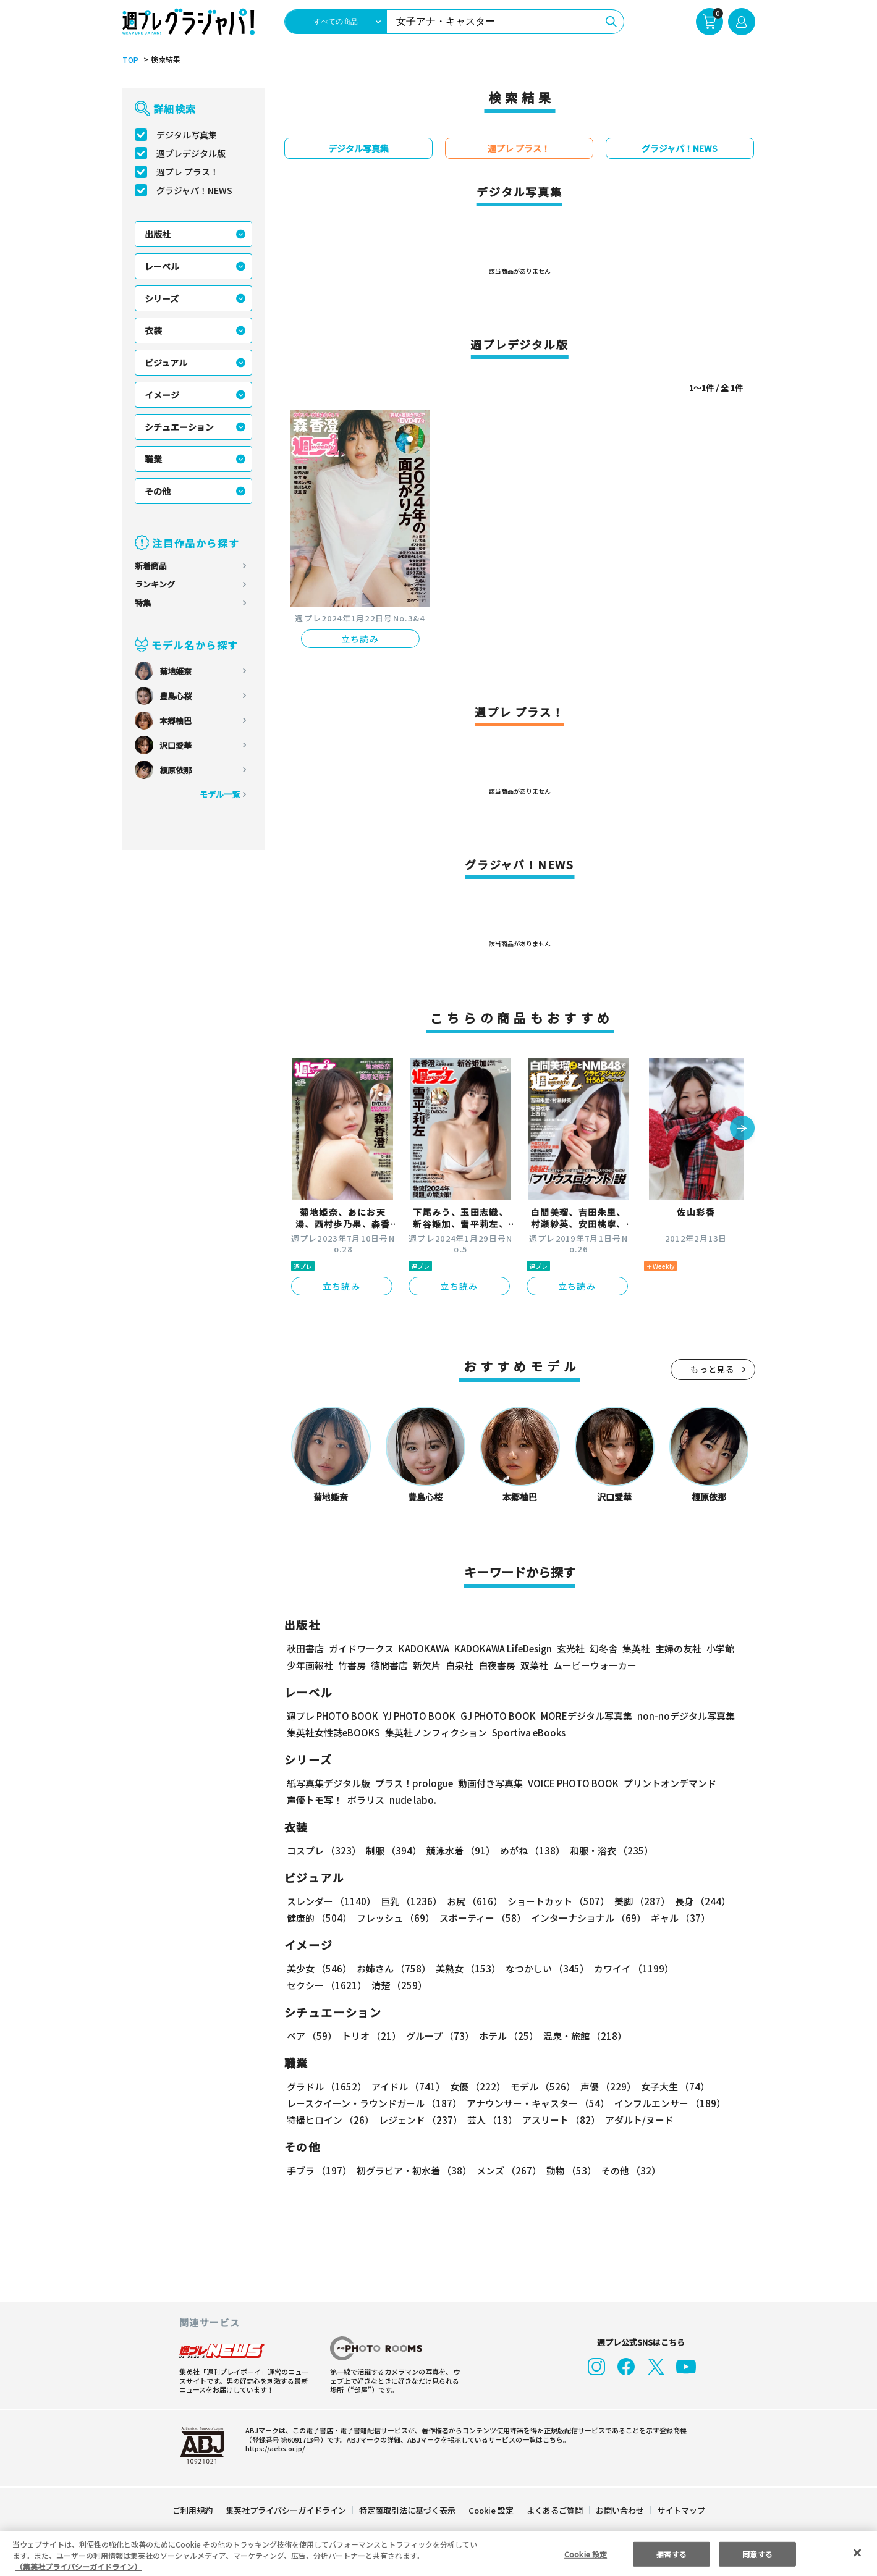  I want to click on 出版社, so click(158, 234).